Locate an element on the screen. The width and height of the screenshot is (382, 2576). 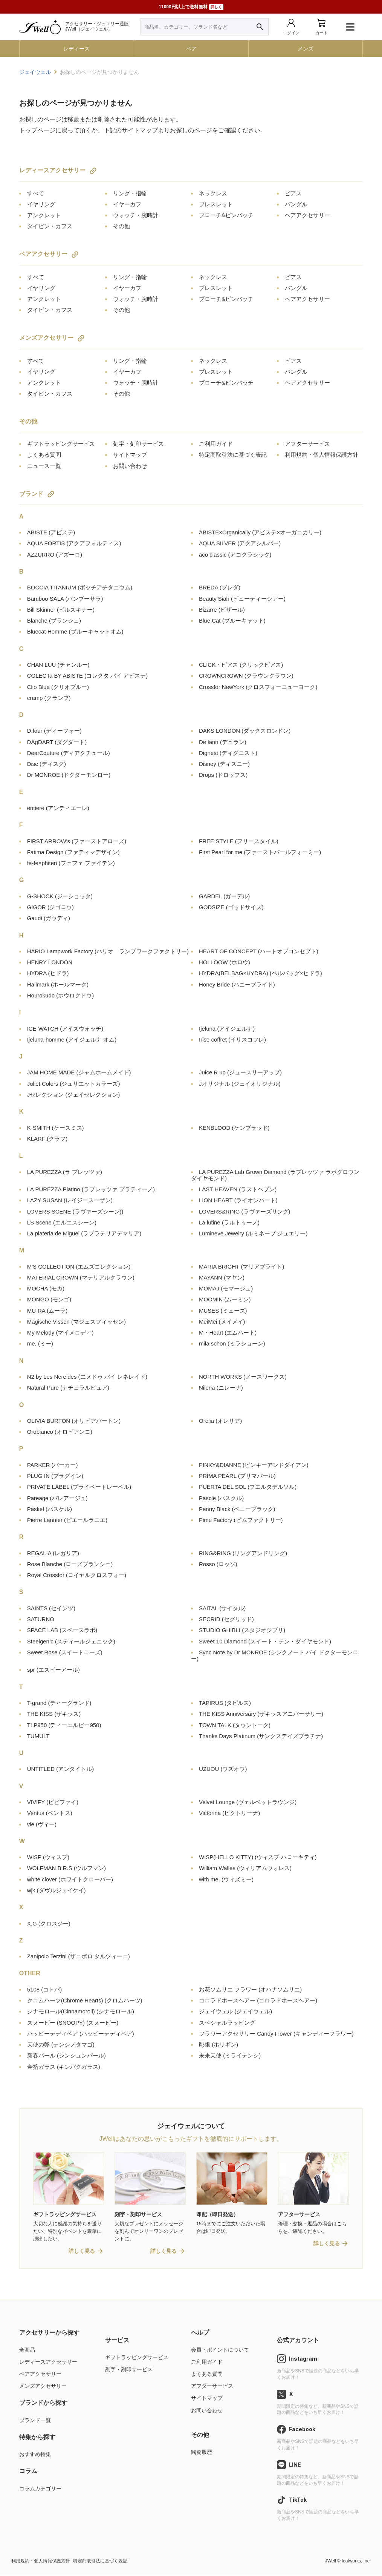
DearCouture is located at coordinates (68, 753).